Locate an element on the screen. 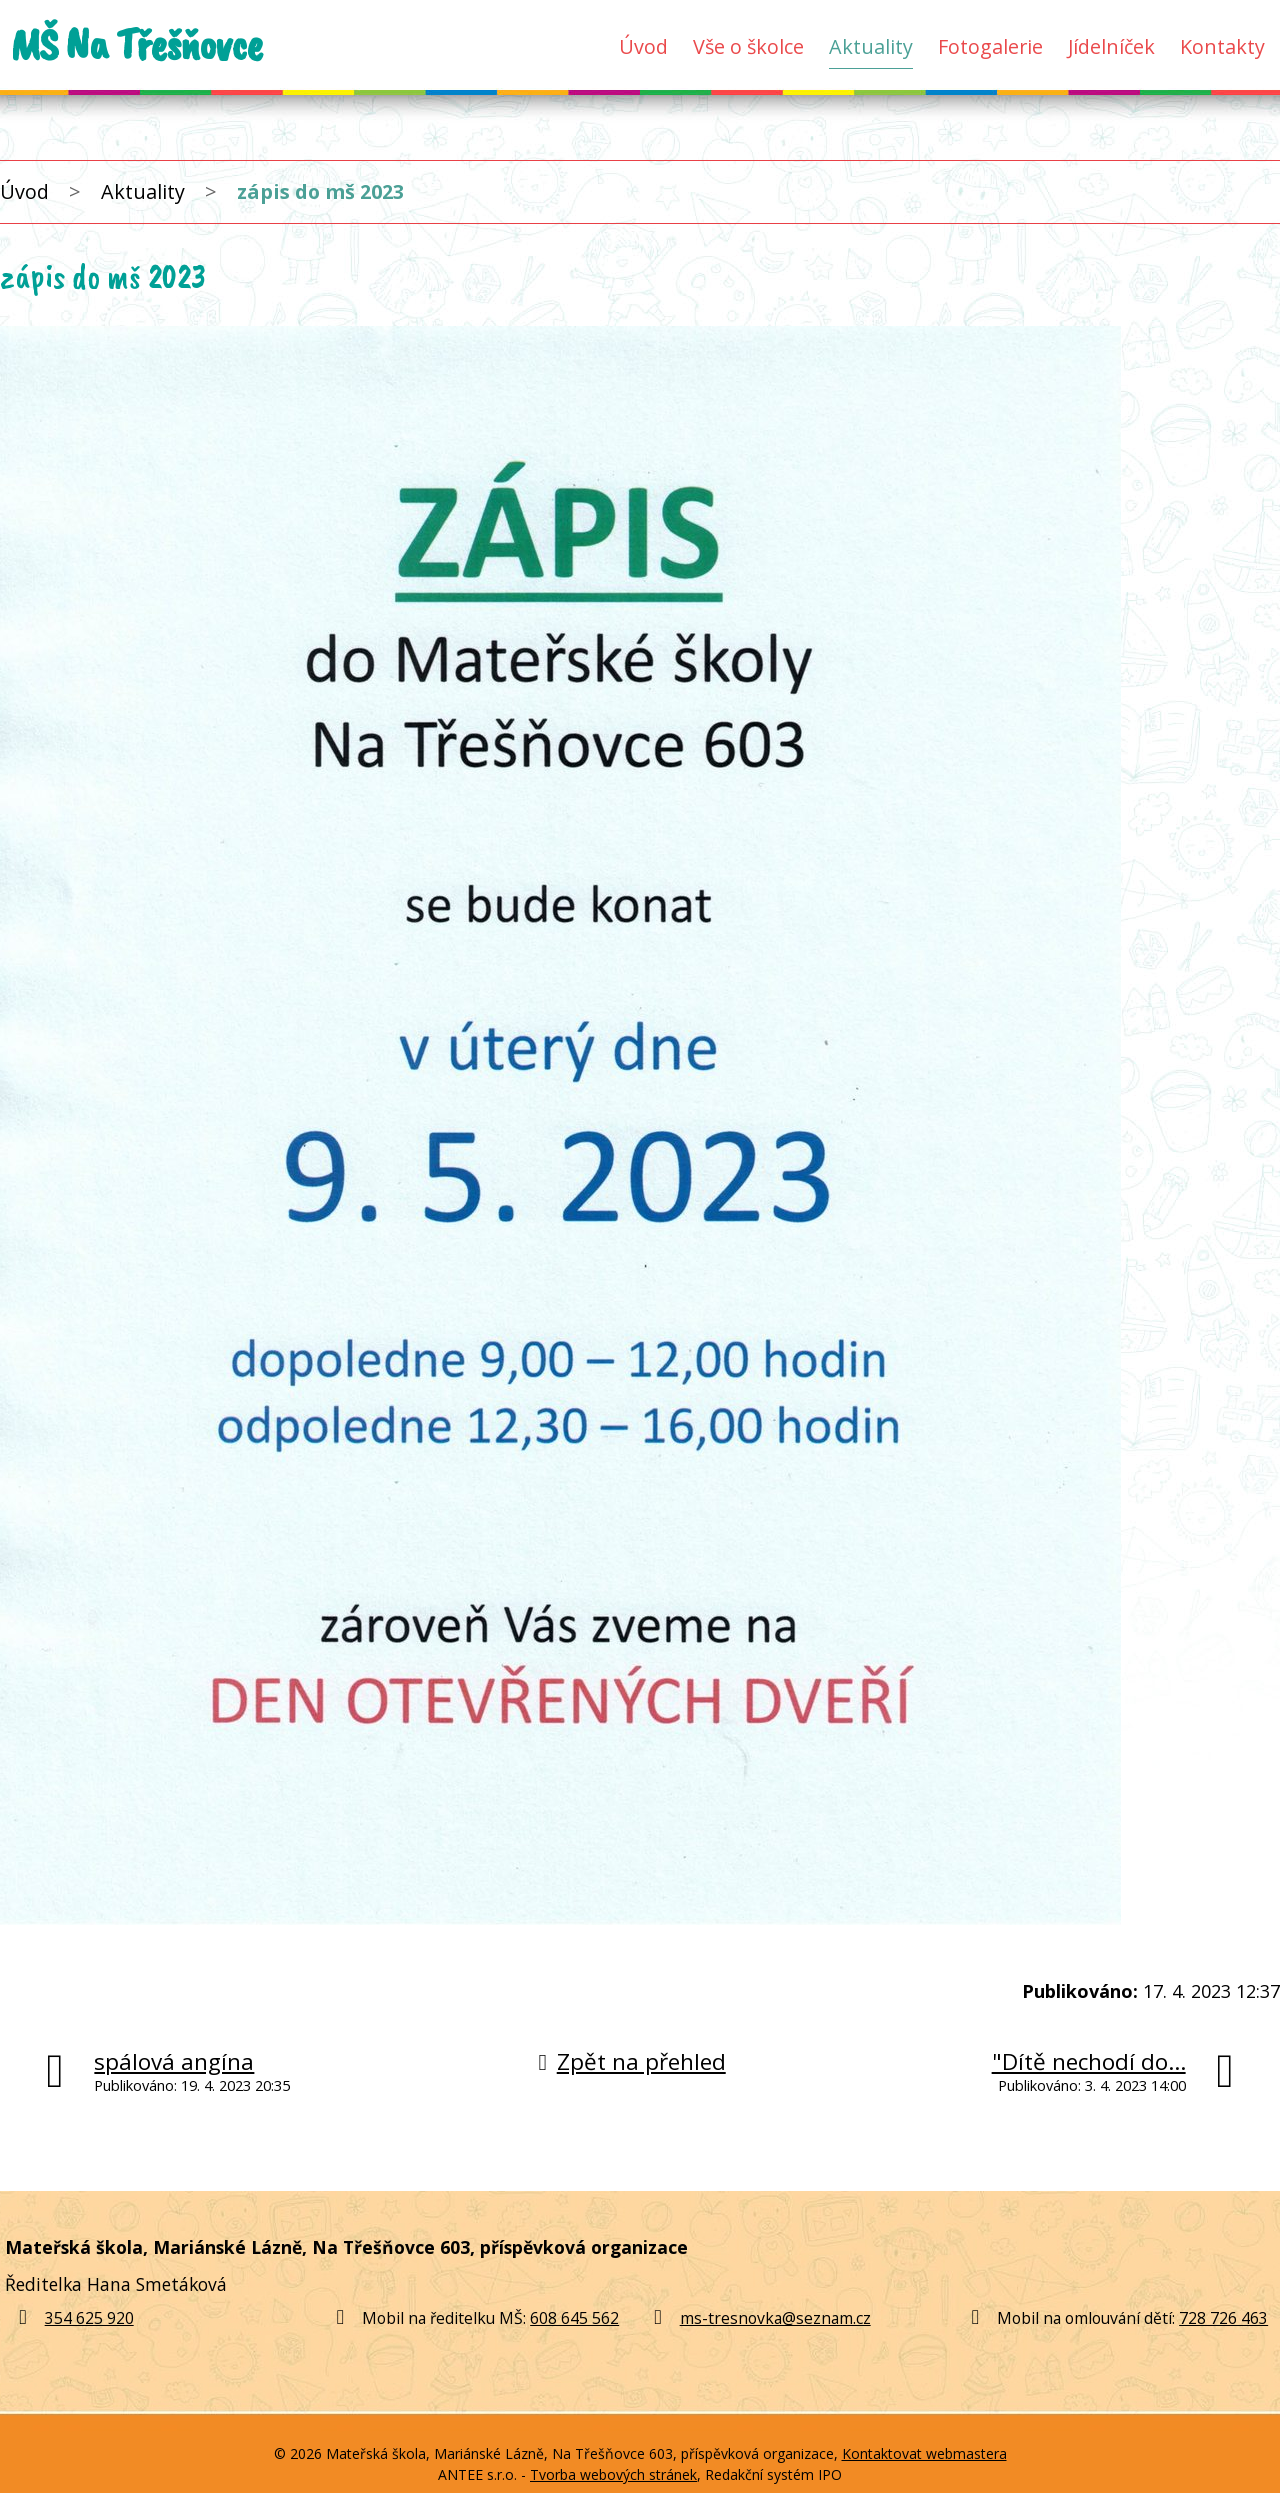  ms-tresnovka@seznam.cz is located at coordinates (775, 2318).